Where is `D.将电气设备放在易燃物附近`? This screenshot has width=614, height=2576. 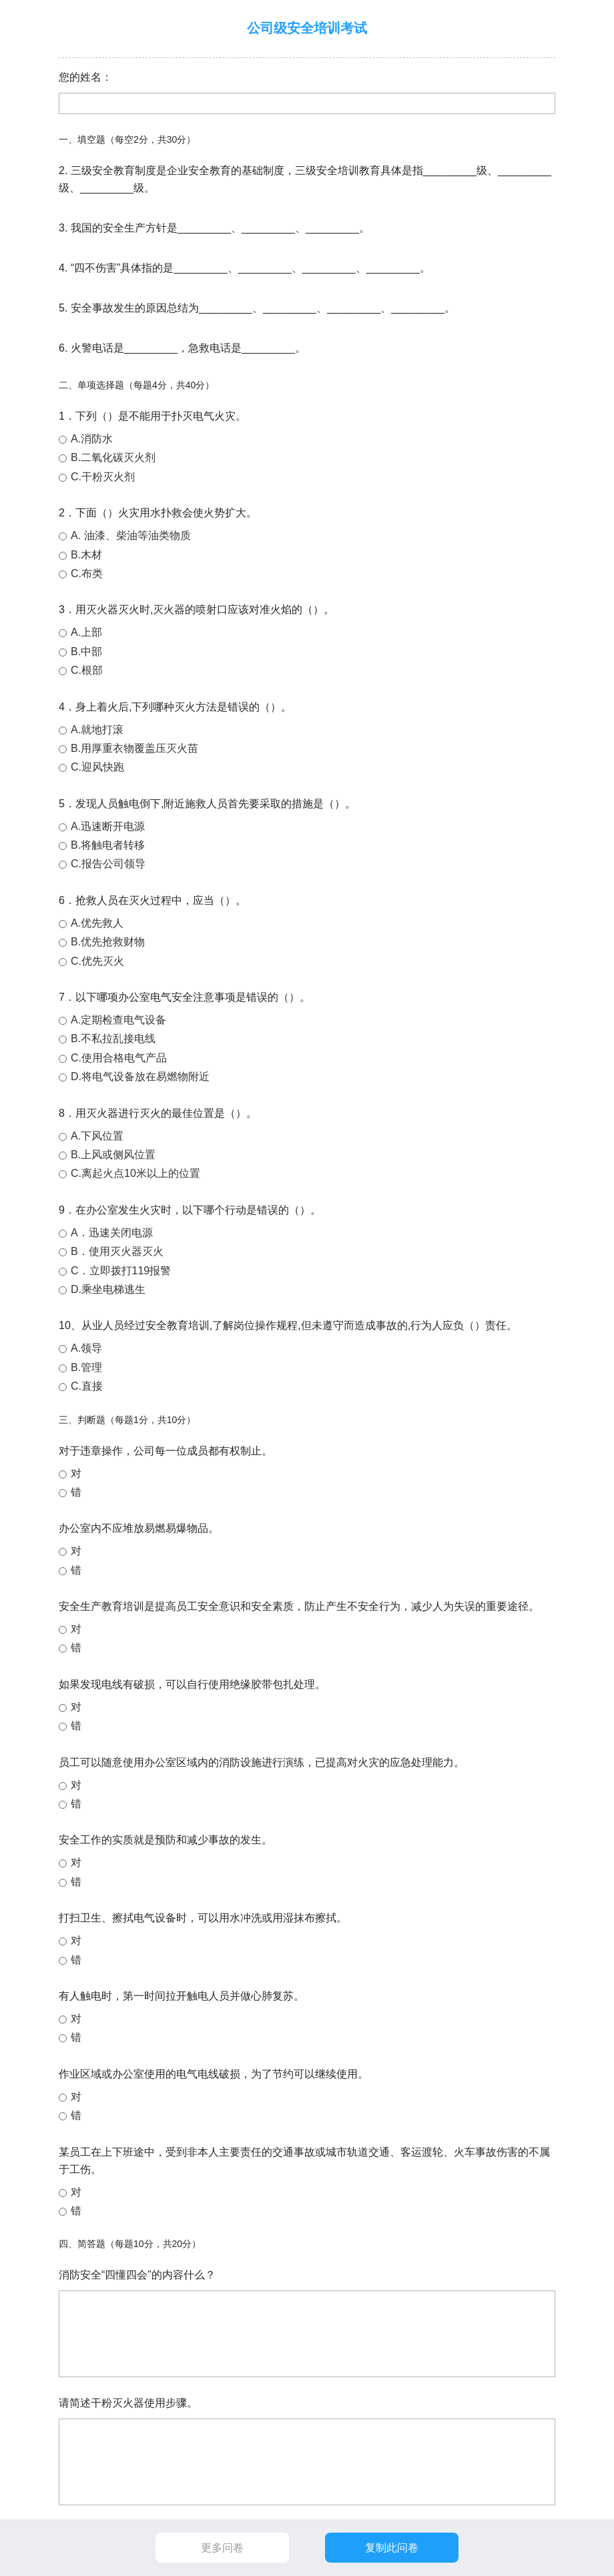 D.将电气设备放在易燃物附近 is located at coordinates (140, 1076).